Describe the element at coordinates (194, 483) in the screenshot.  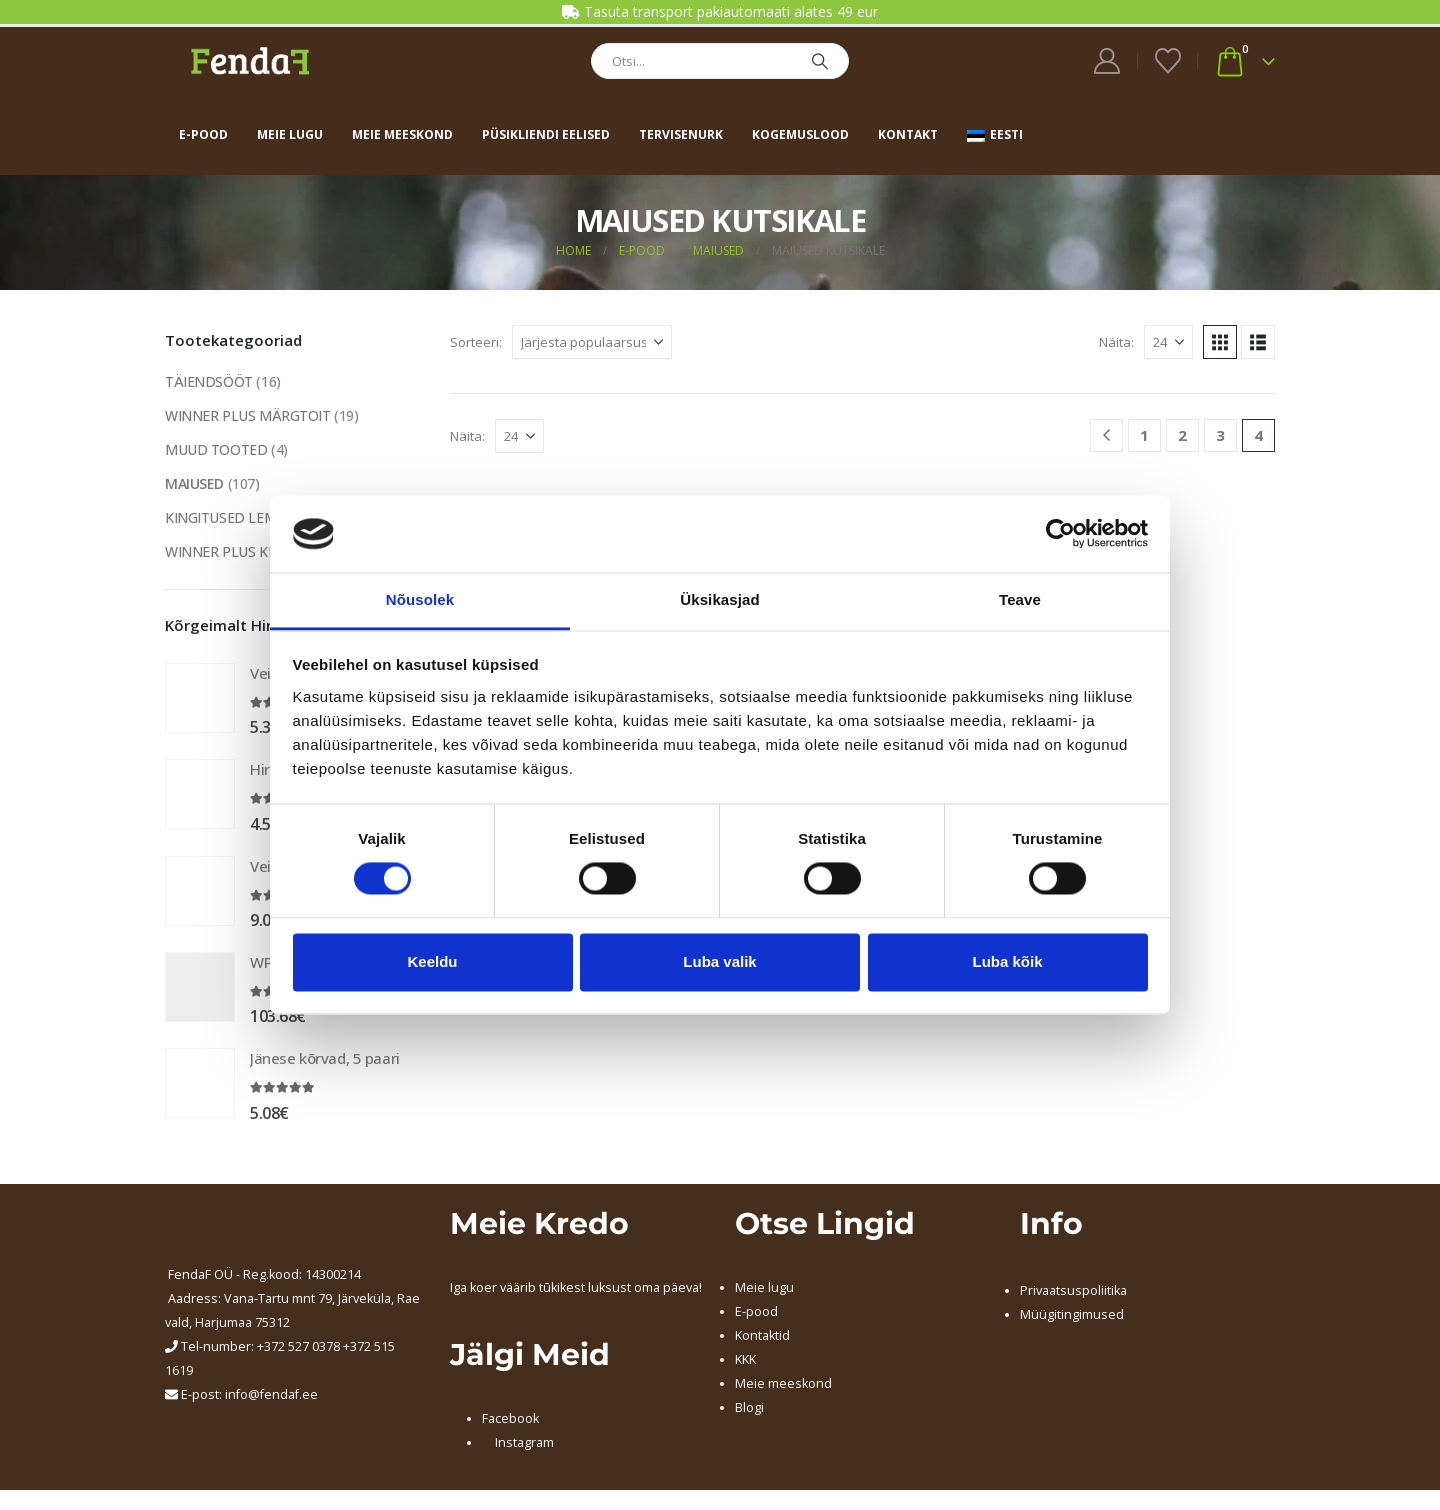
I see `MAIUSED` at that location.